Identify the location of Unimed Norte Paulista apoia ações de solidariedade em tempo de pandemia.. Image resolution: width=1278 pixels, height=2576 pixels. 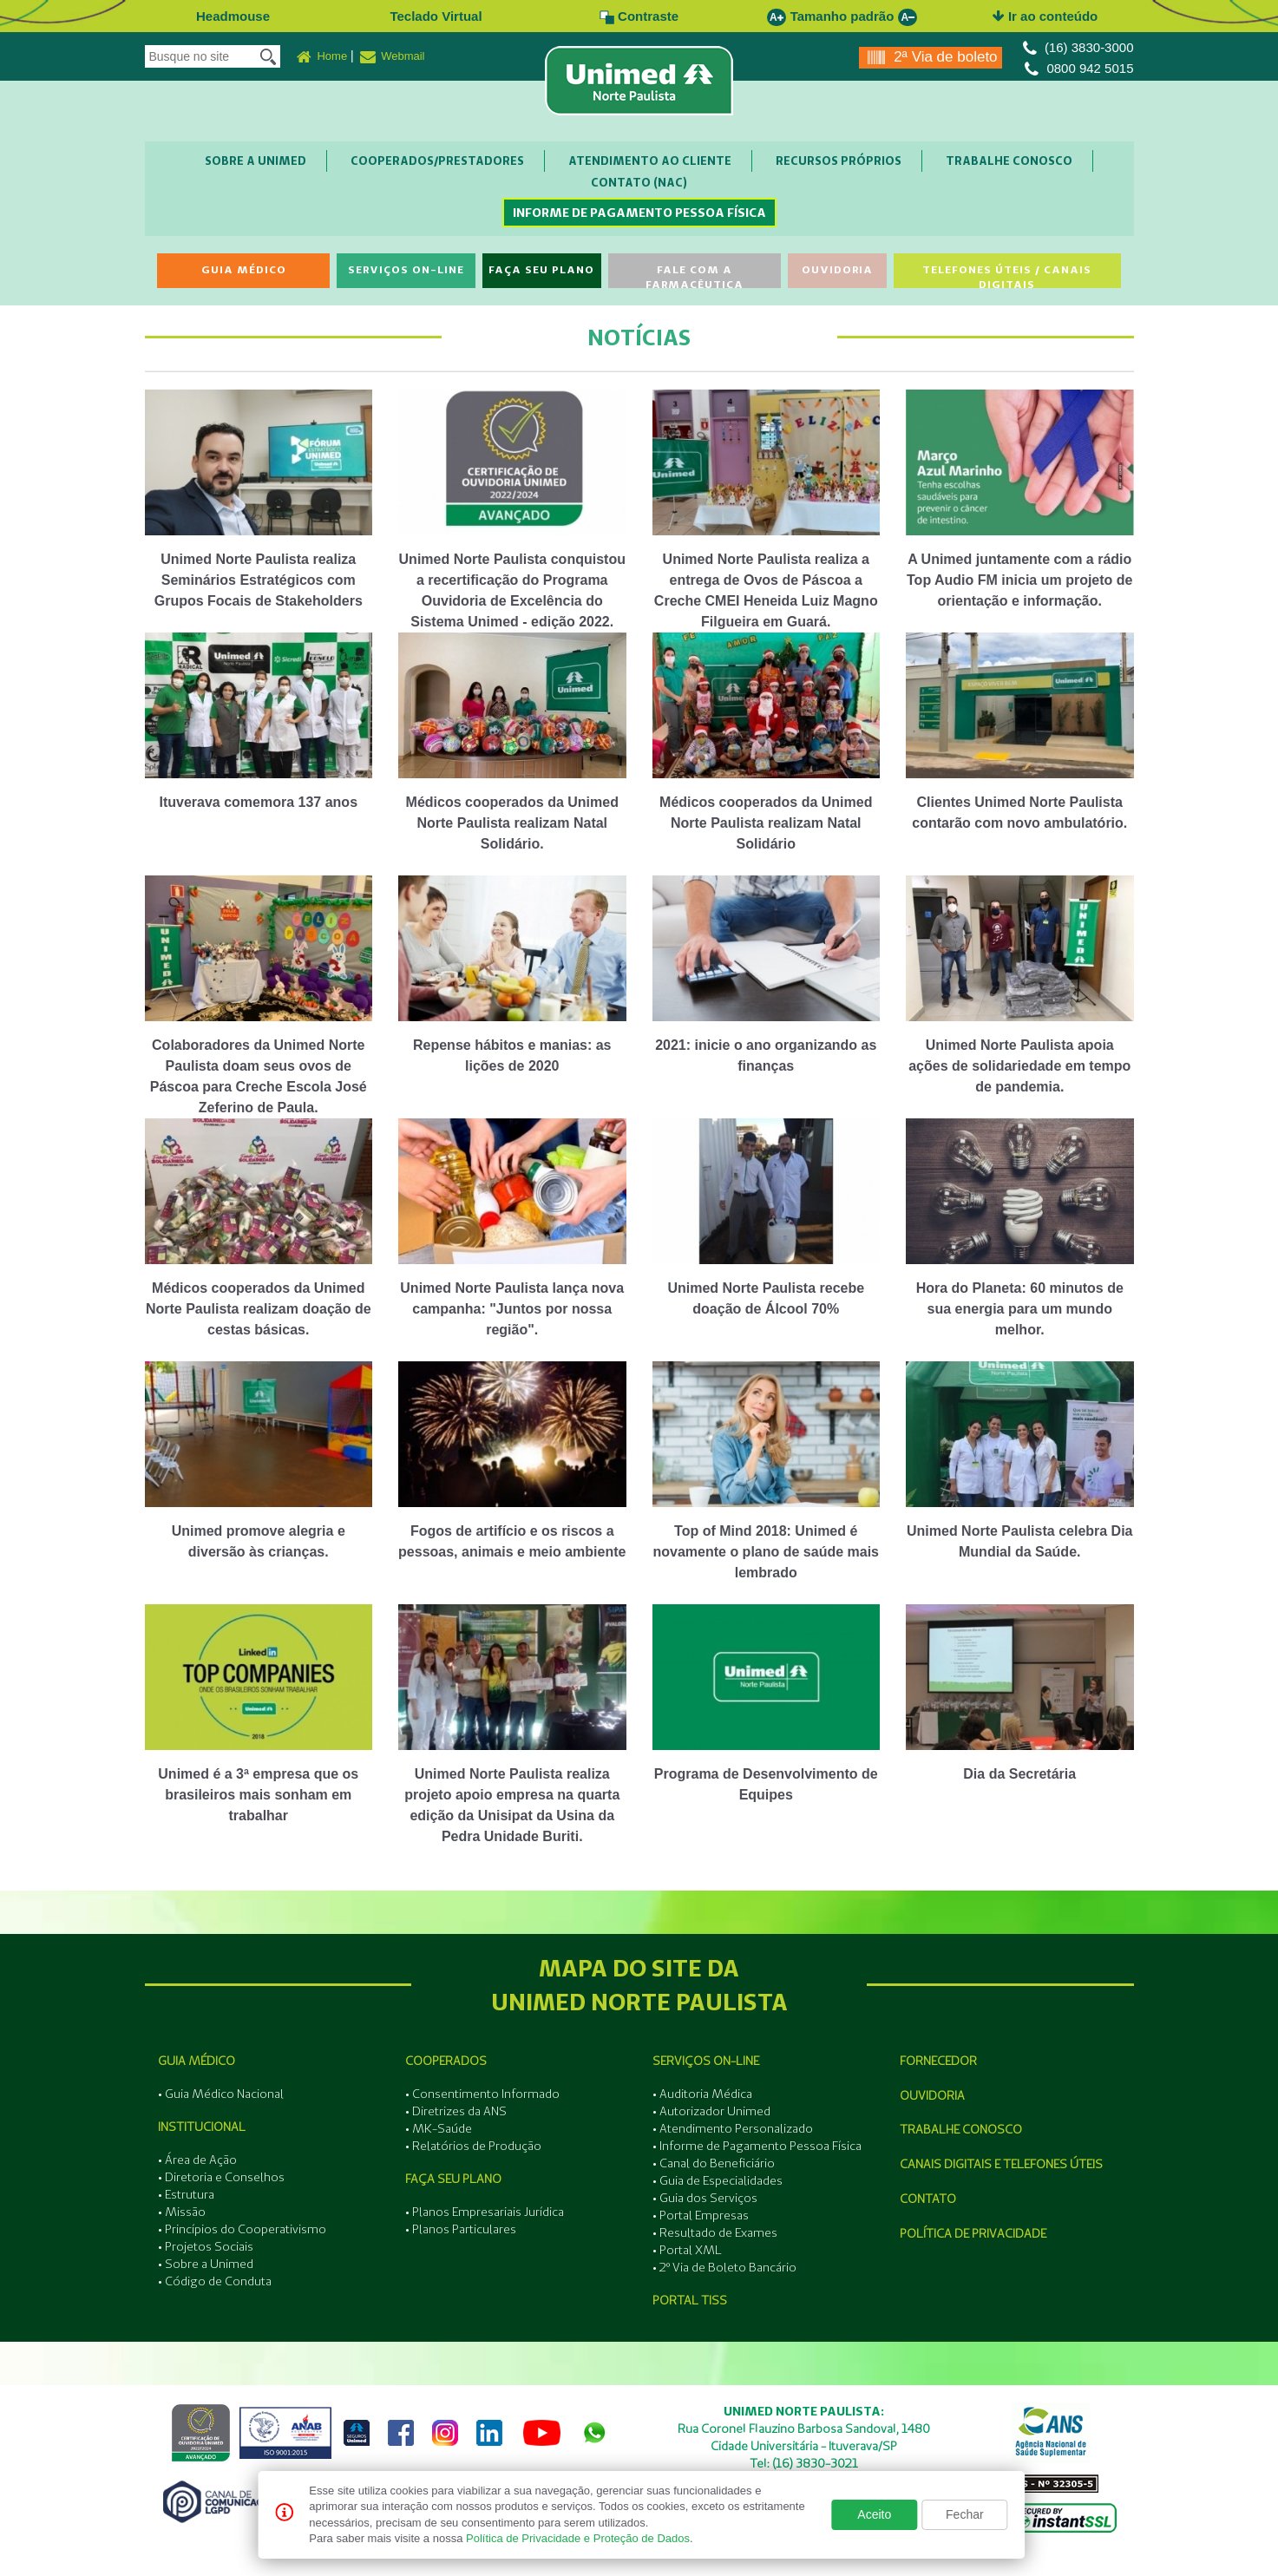
(1019, 1066).